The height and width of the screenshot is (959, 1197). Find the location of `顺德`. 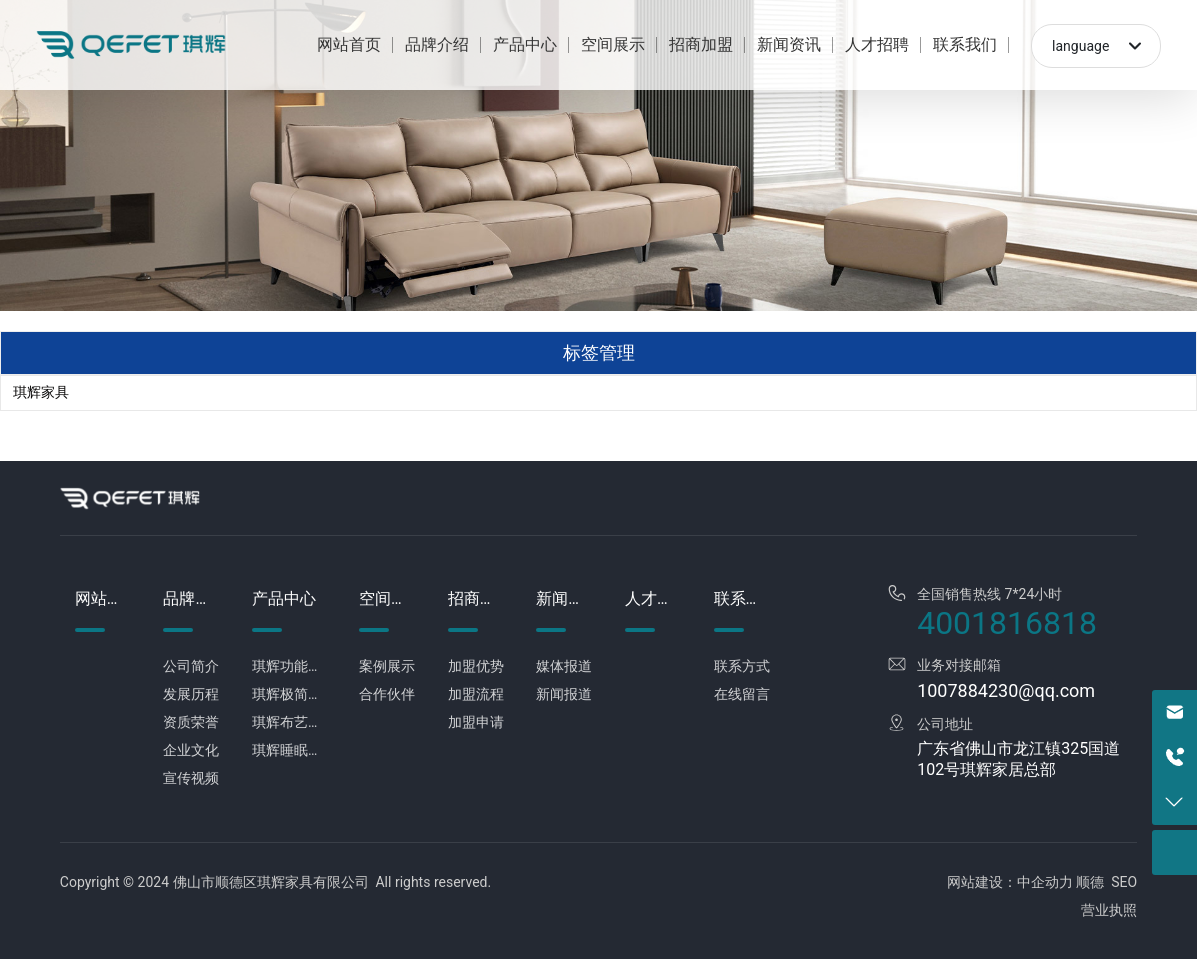

顺德 is located at coordinates (1090, 882).